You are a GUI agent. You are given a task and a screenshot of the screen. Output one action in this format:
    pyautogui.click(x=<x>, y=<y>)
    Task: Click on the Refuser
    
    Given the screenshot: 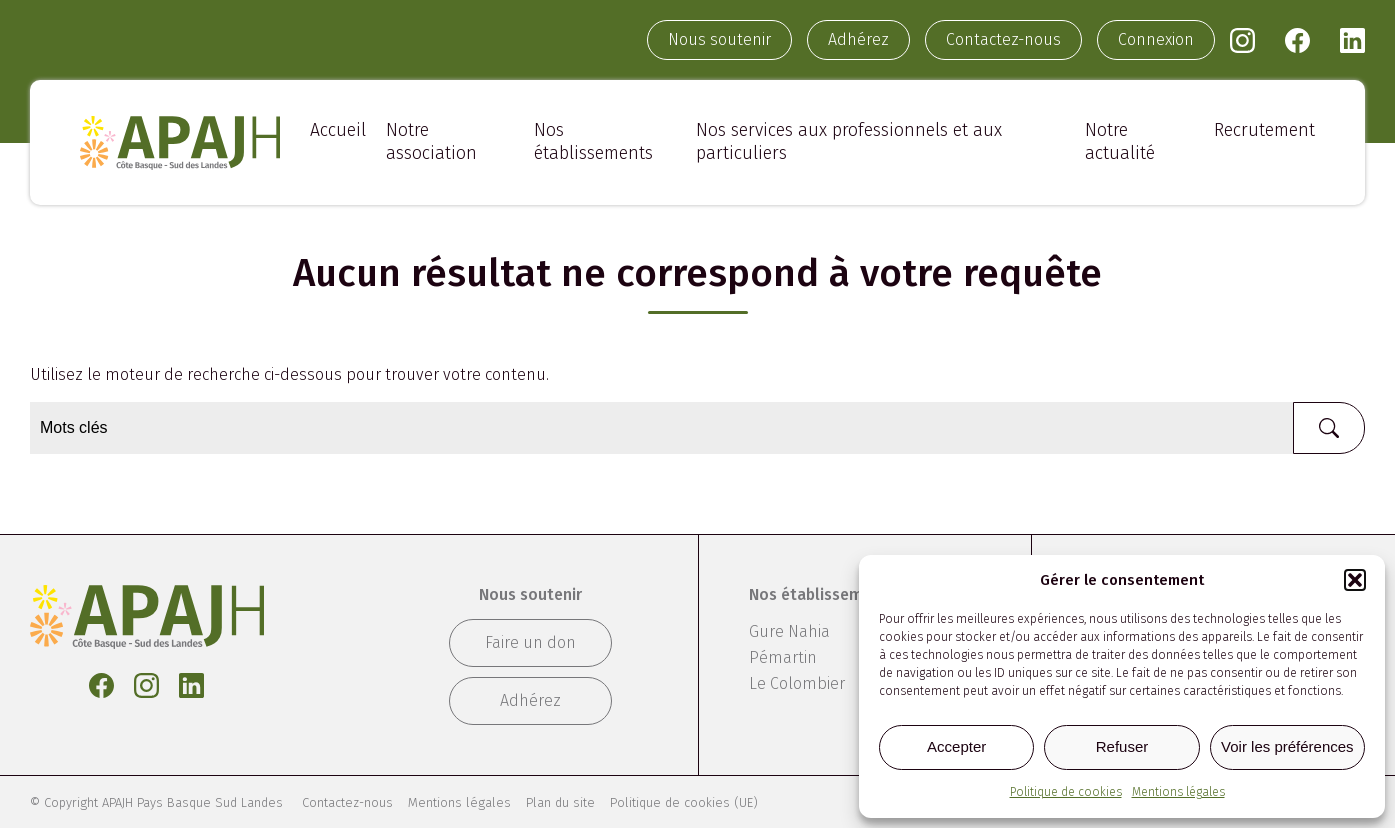 What is the action you would take?
    pyautogui.click(x=1122, y=746)
    